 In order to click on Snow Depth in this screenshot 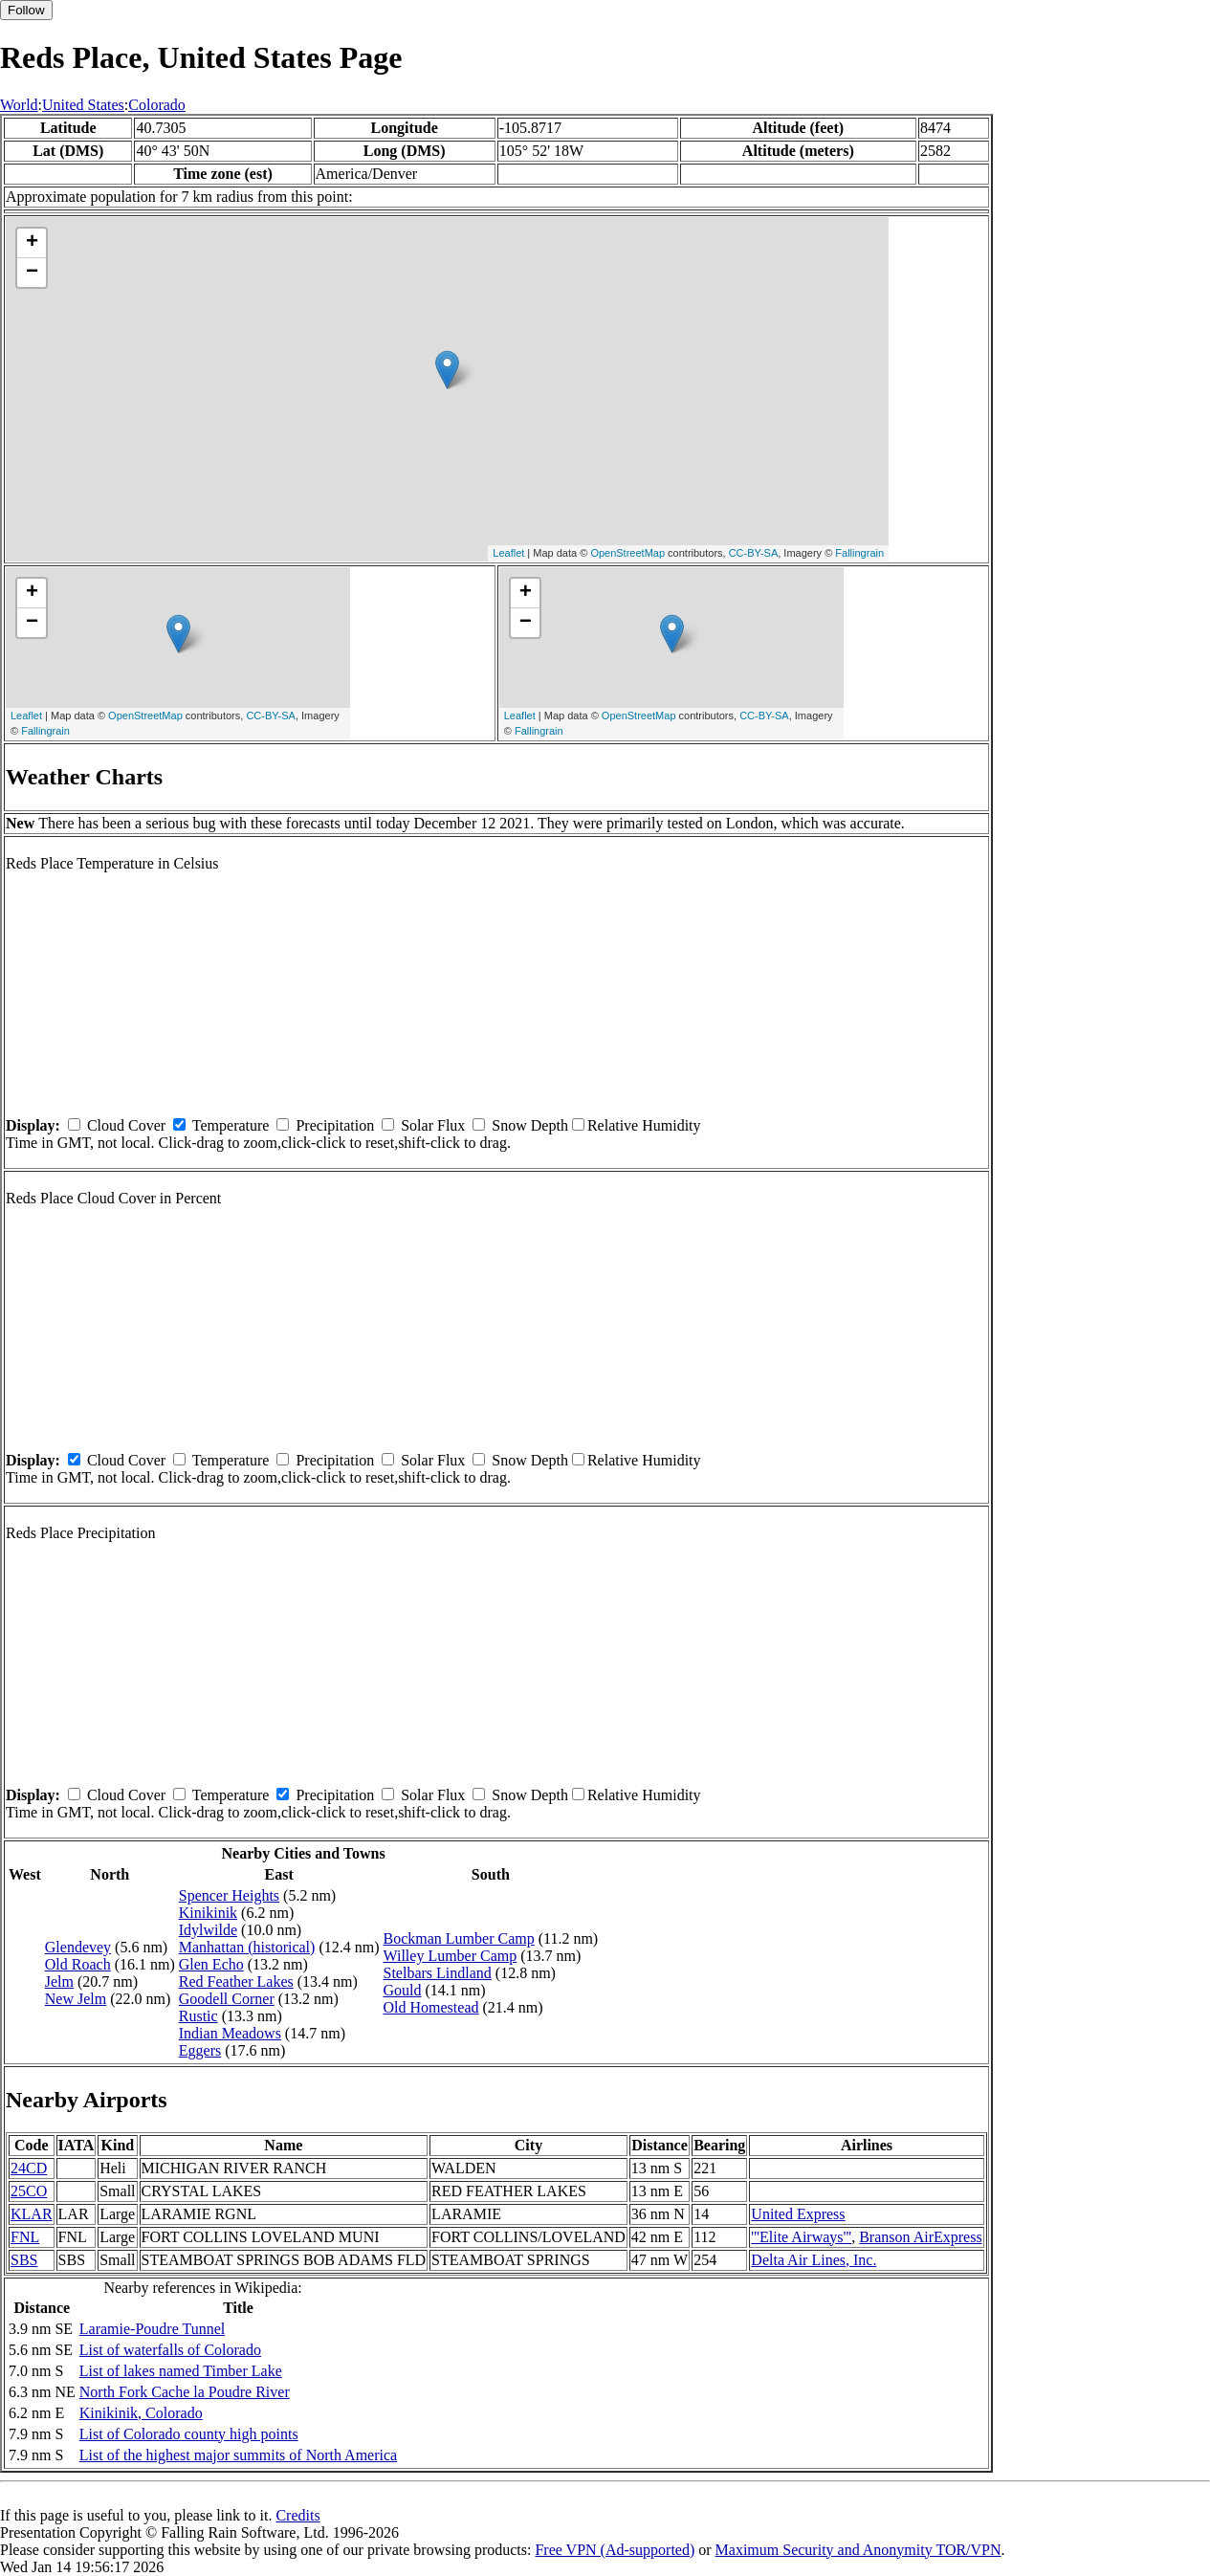, I will do `click(530, 1125)`.